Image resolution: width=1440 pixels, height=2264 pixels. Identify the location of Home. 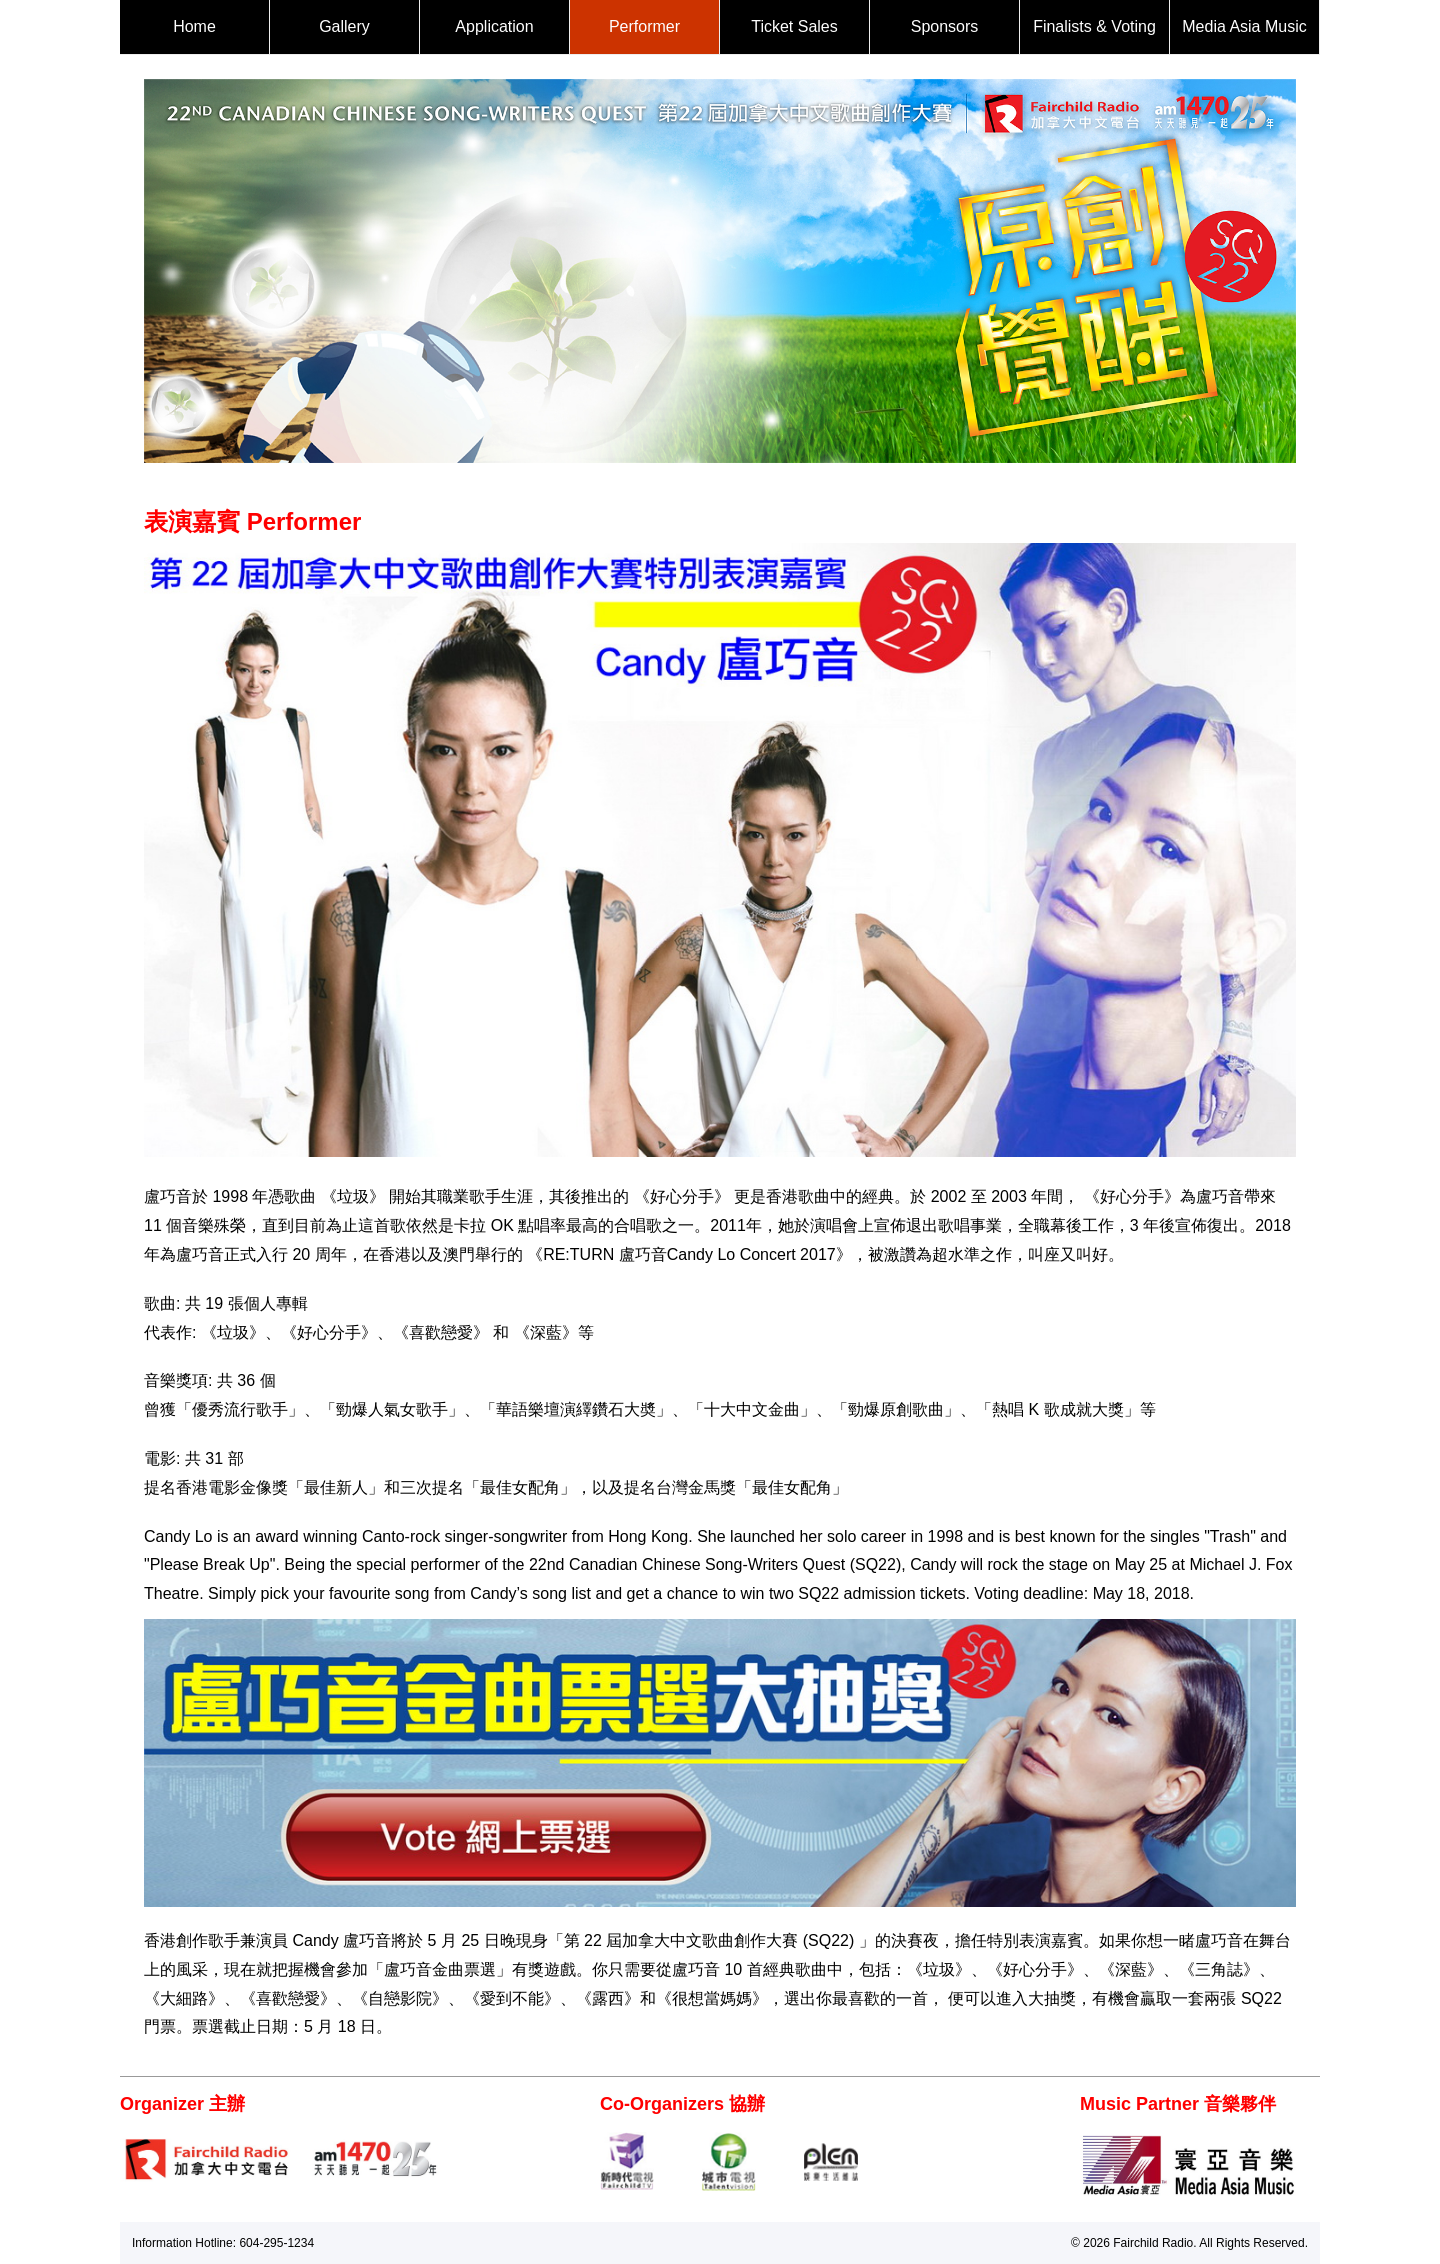
(194, 26).